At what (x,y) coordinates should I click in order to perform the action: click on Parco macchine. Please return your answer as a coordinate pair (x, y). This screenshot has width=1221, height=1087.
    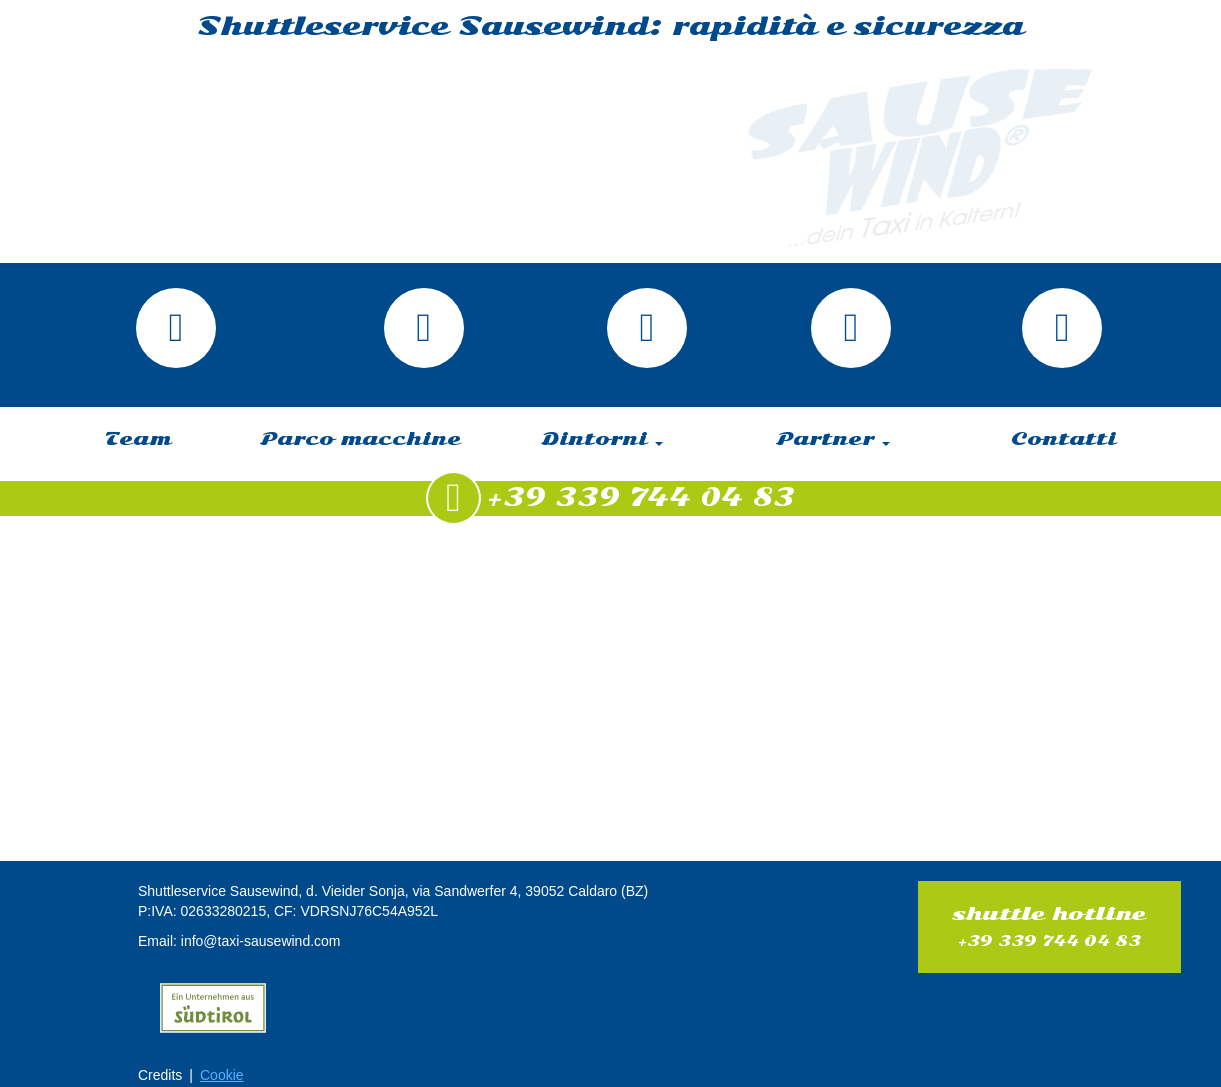
    Looking at the image, I should click on (361, 439).